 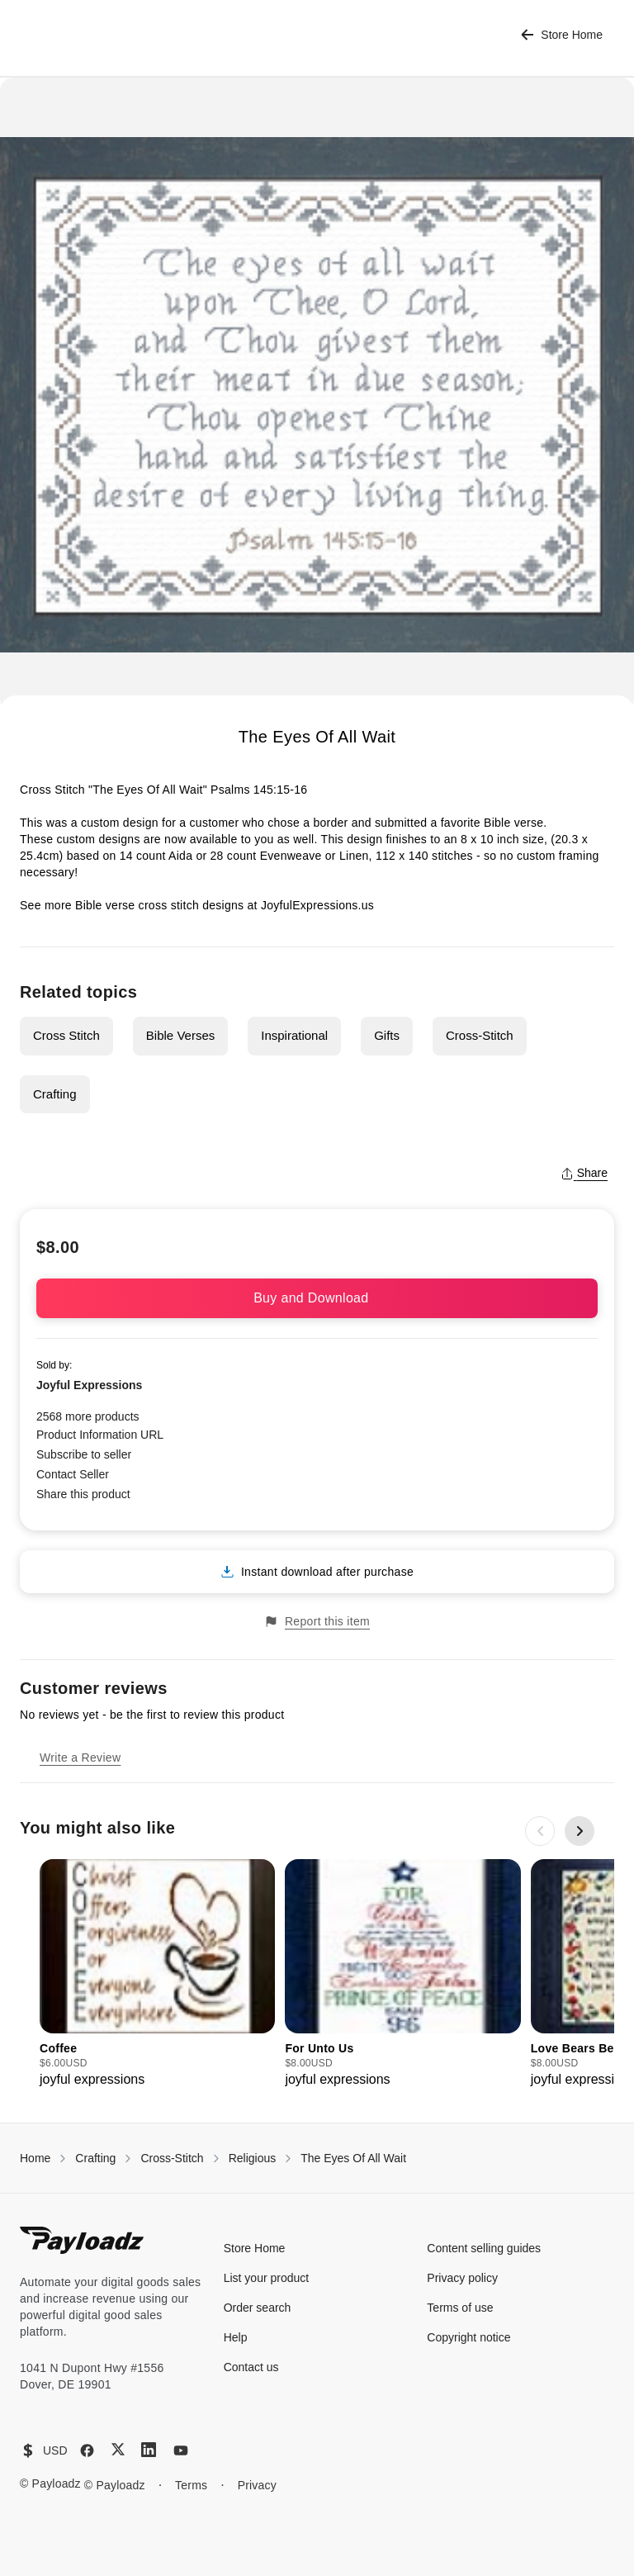 I want to click on The Eyes Of All Wait, so click(x=353, y=2158).